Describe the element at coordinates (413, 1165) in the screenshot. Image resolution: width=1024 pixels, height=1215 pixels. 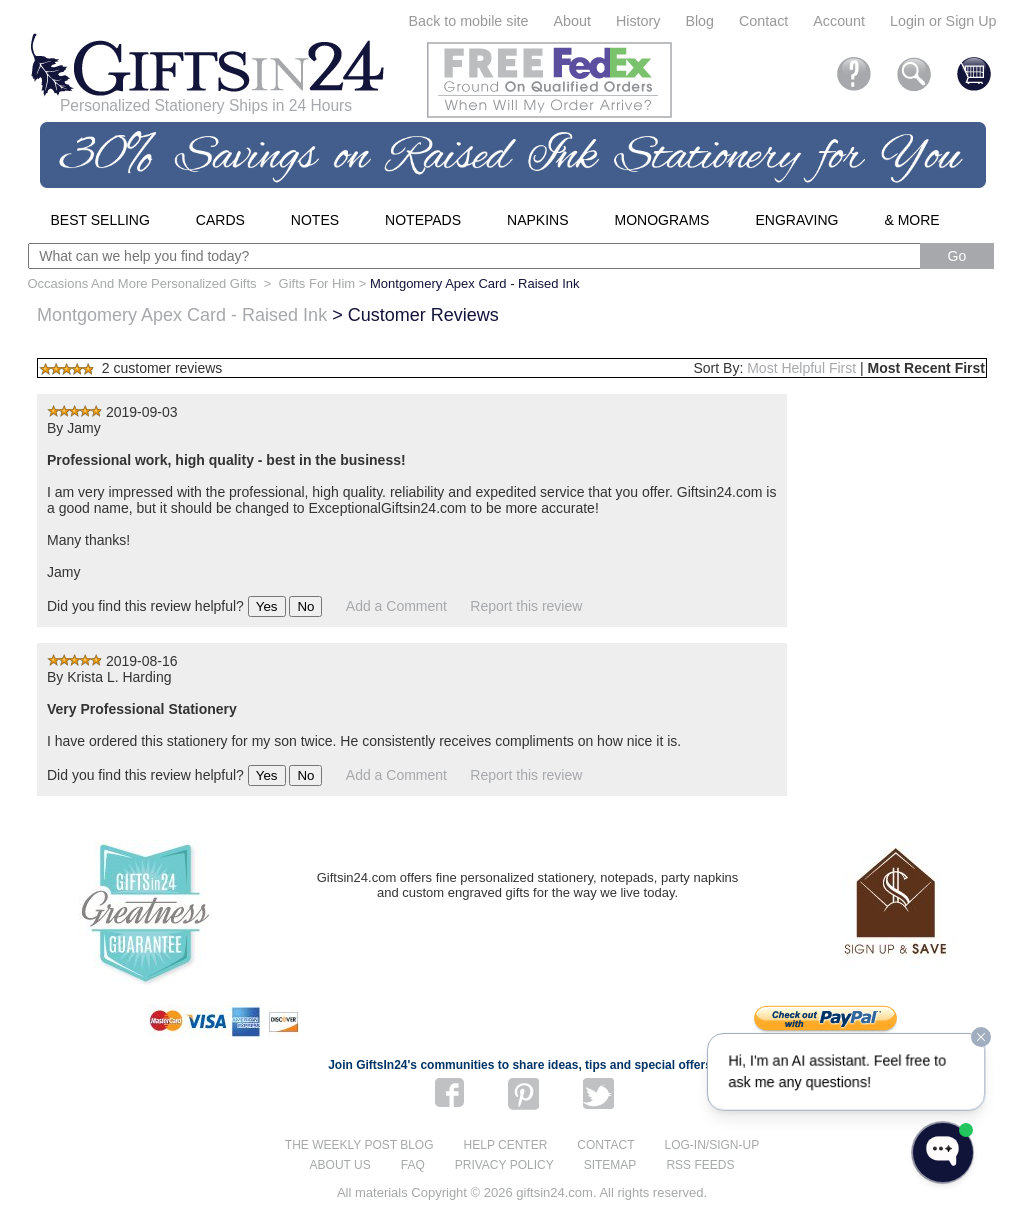
I see `FAQ` at that location.